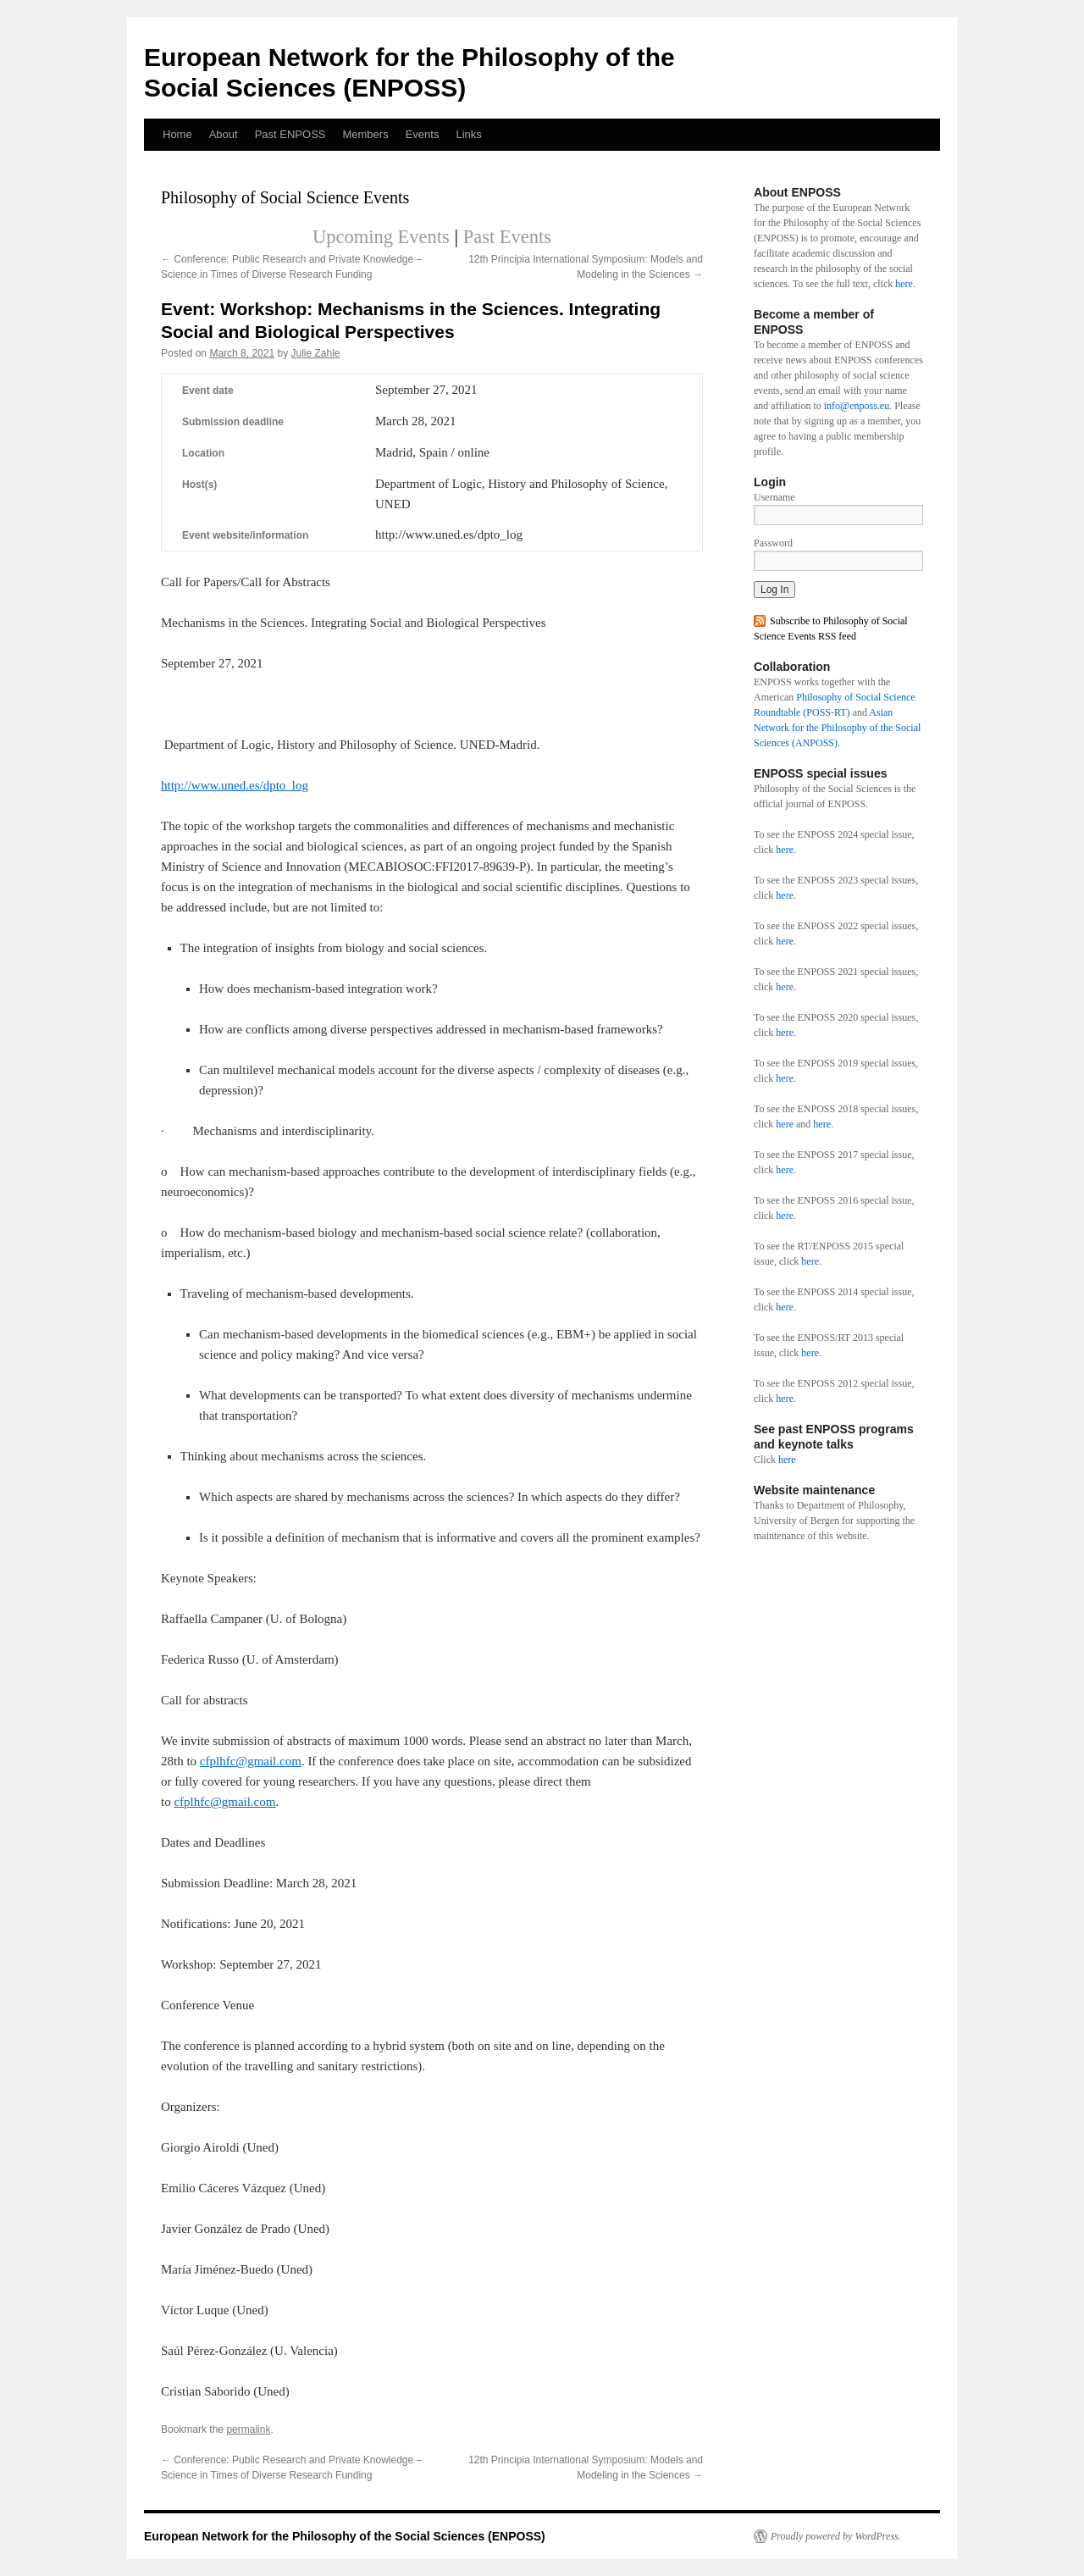 The width and height of the screenshot is (1084, 2576). What do you see at coordinates (290, 134) in the screenshot?
I see `Past ENPOSS` at bounding box center [290, 134].